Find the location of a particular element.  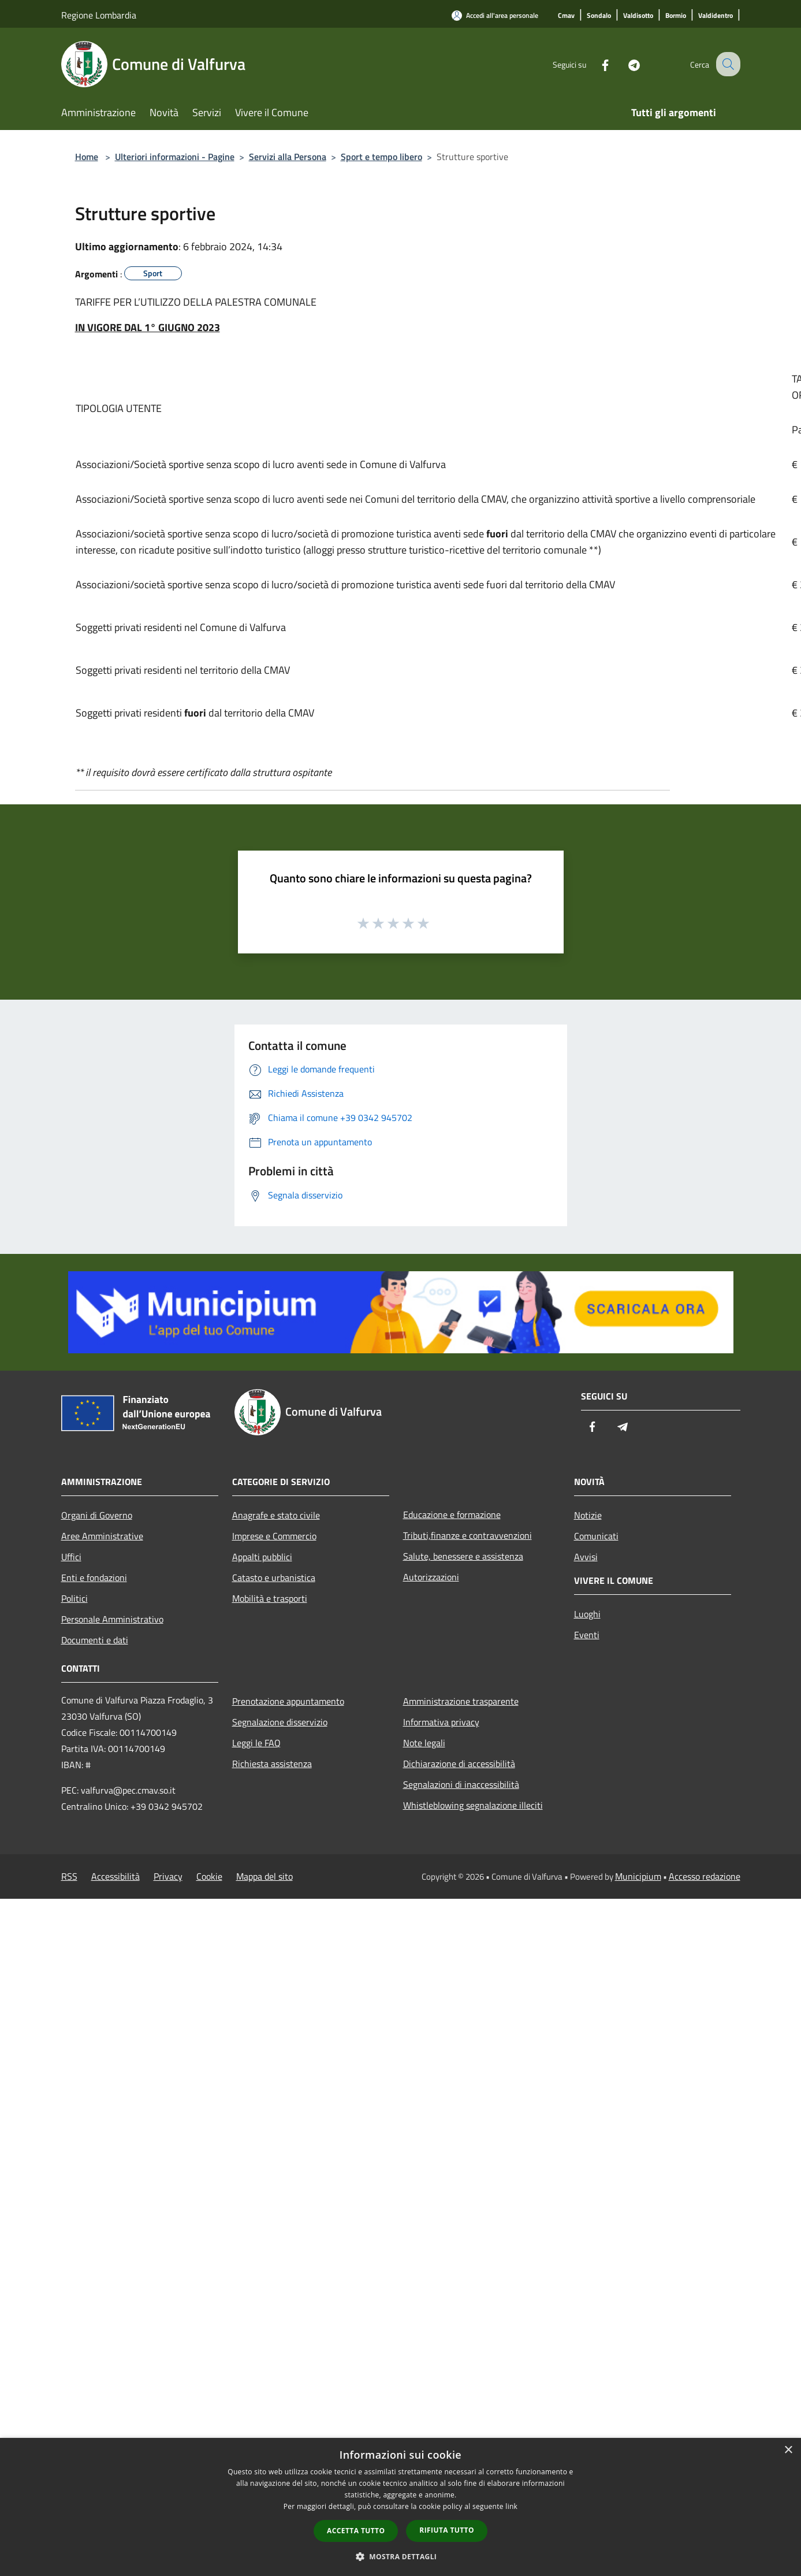

Richiesta assistenza is located at coordinates (272, 1763).